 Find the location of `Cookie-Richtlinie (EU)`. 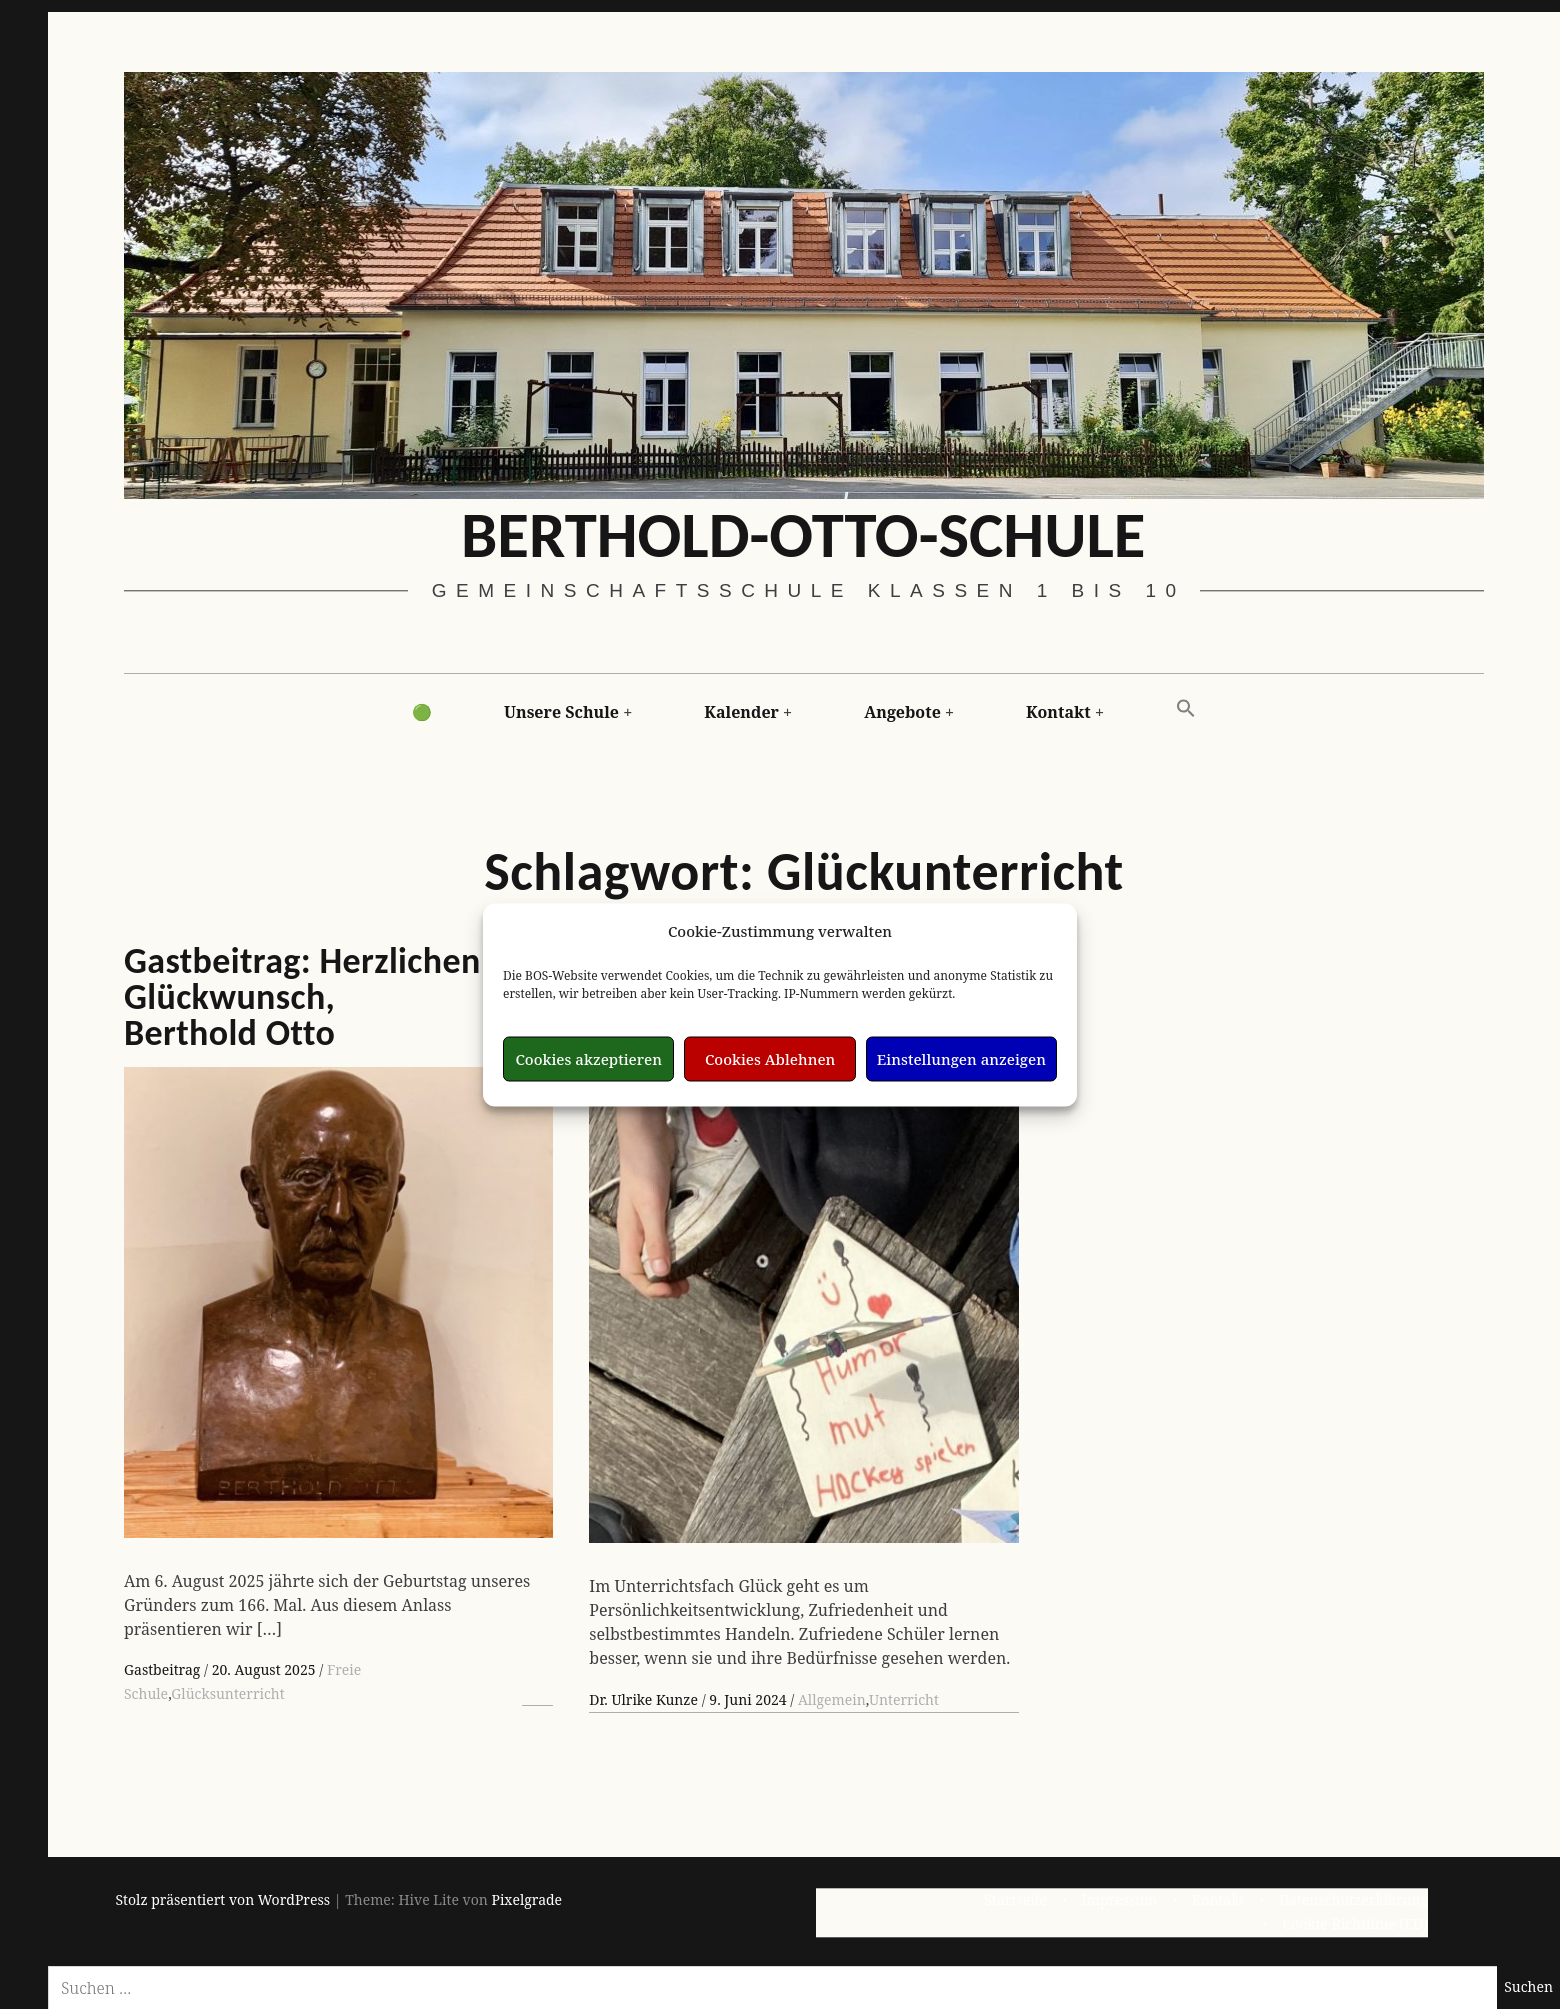

Cookie-Richtlinie (EU) is located at coordinates (1355, 1923).